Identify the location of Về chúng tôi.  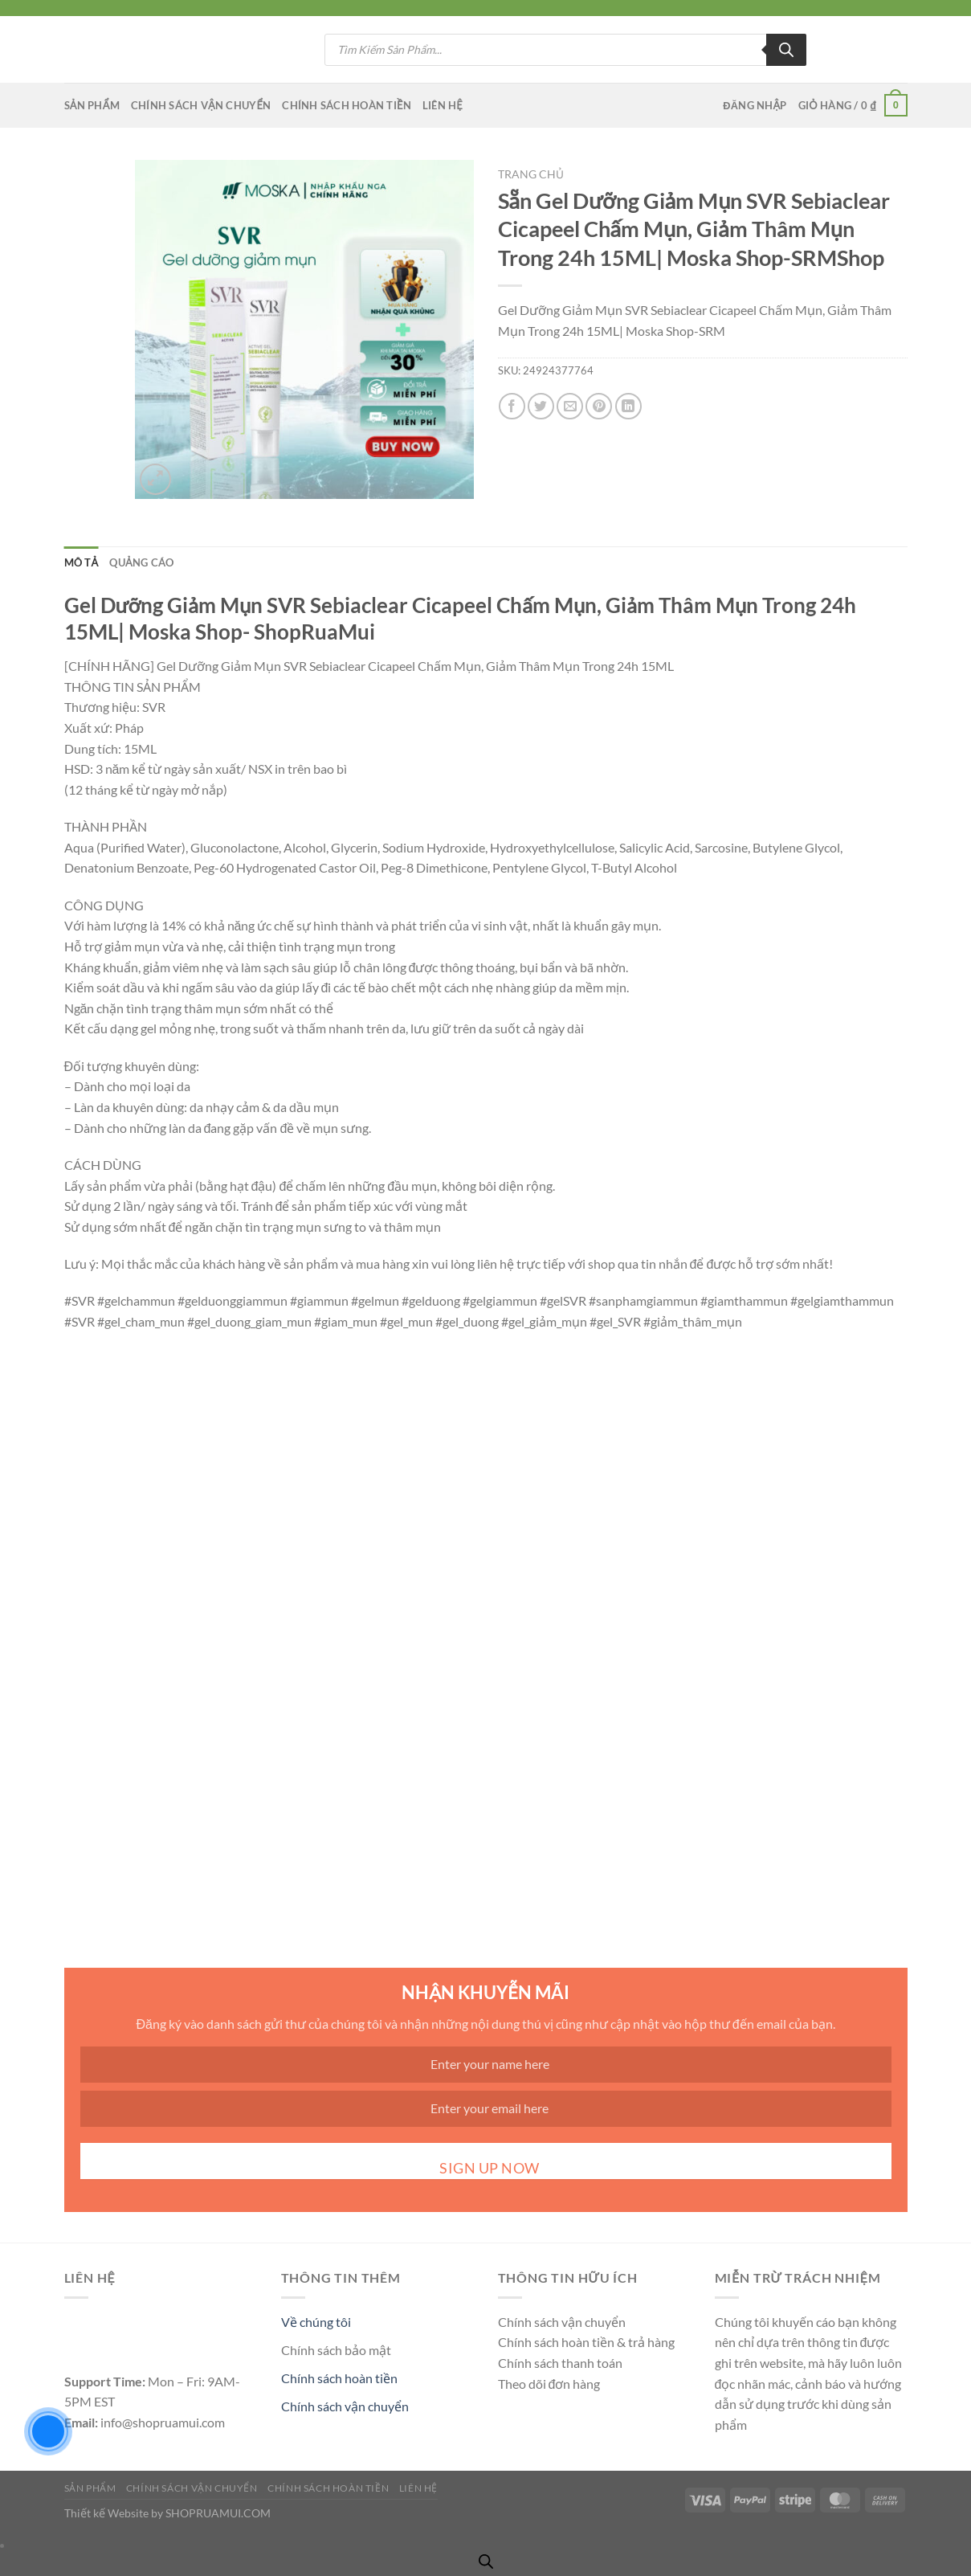
(316, 2321).